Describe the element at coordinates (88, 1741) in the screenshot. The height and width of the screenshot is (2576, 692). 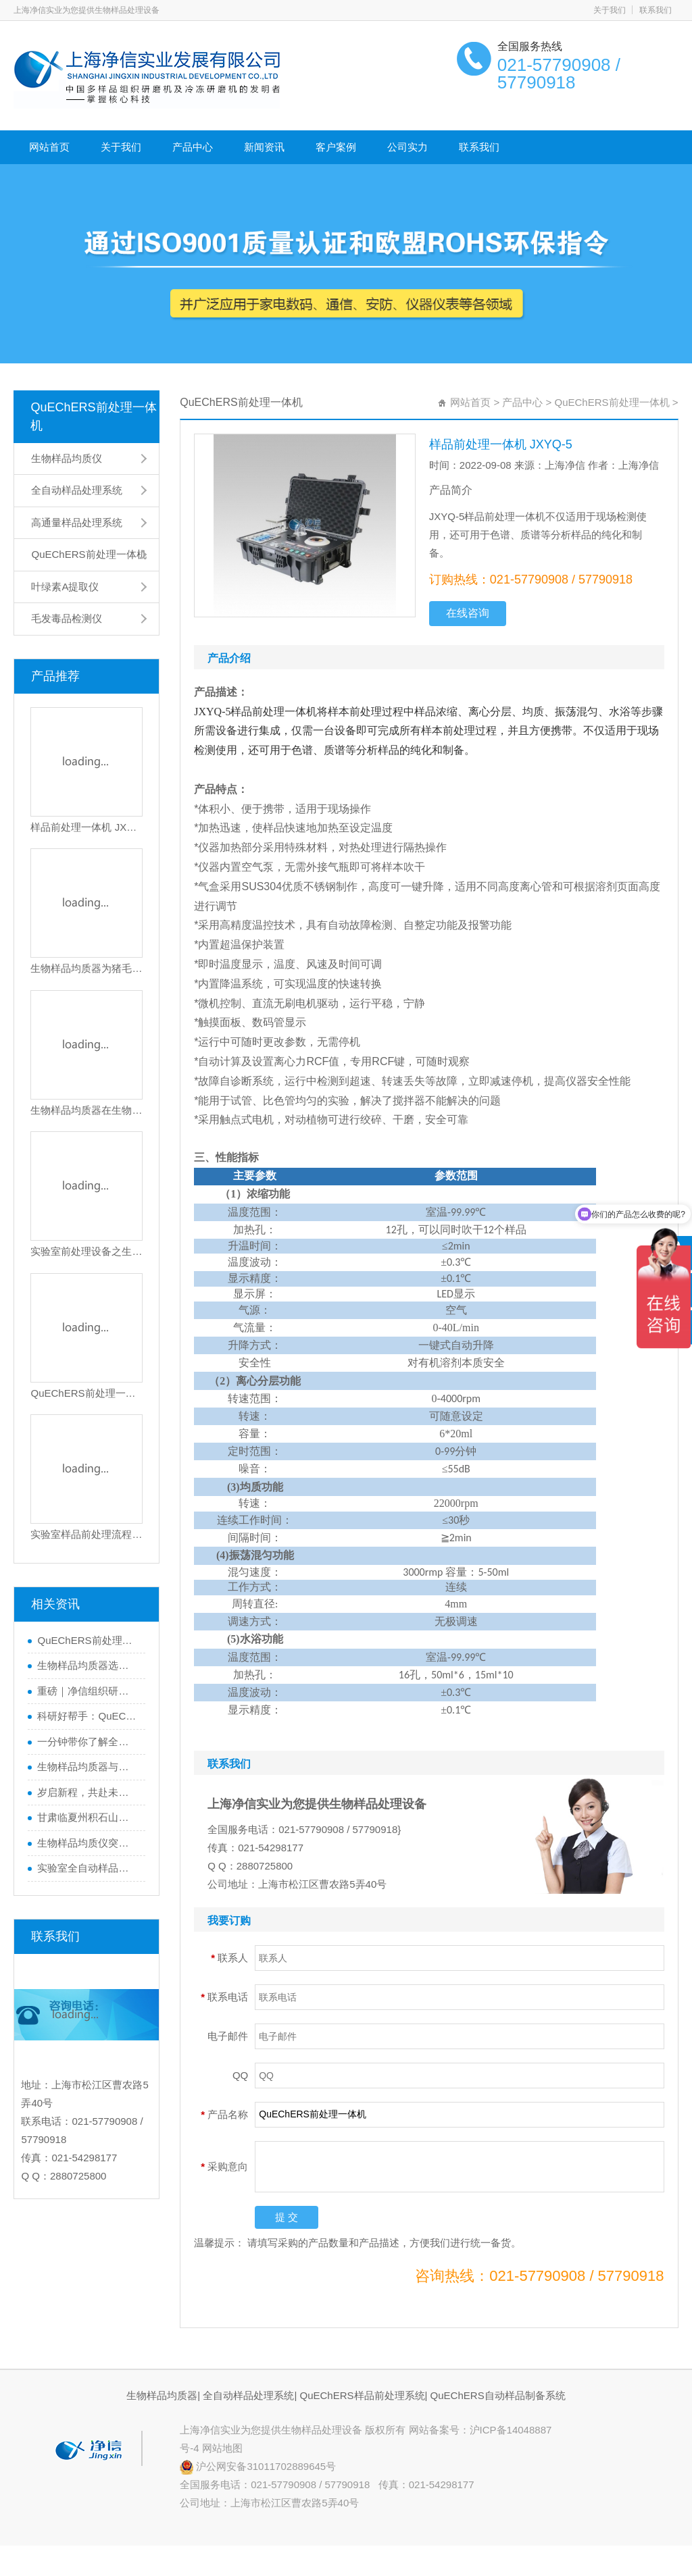
I see `一分钟带你了解全自动样品处理系统如何助力精准实验？` at that location.